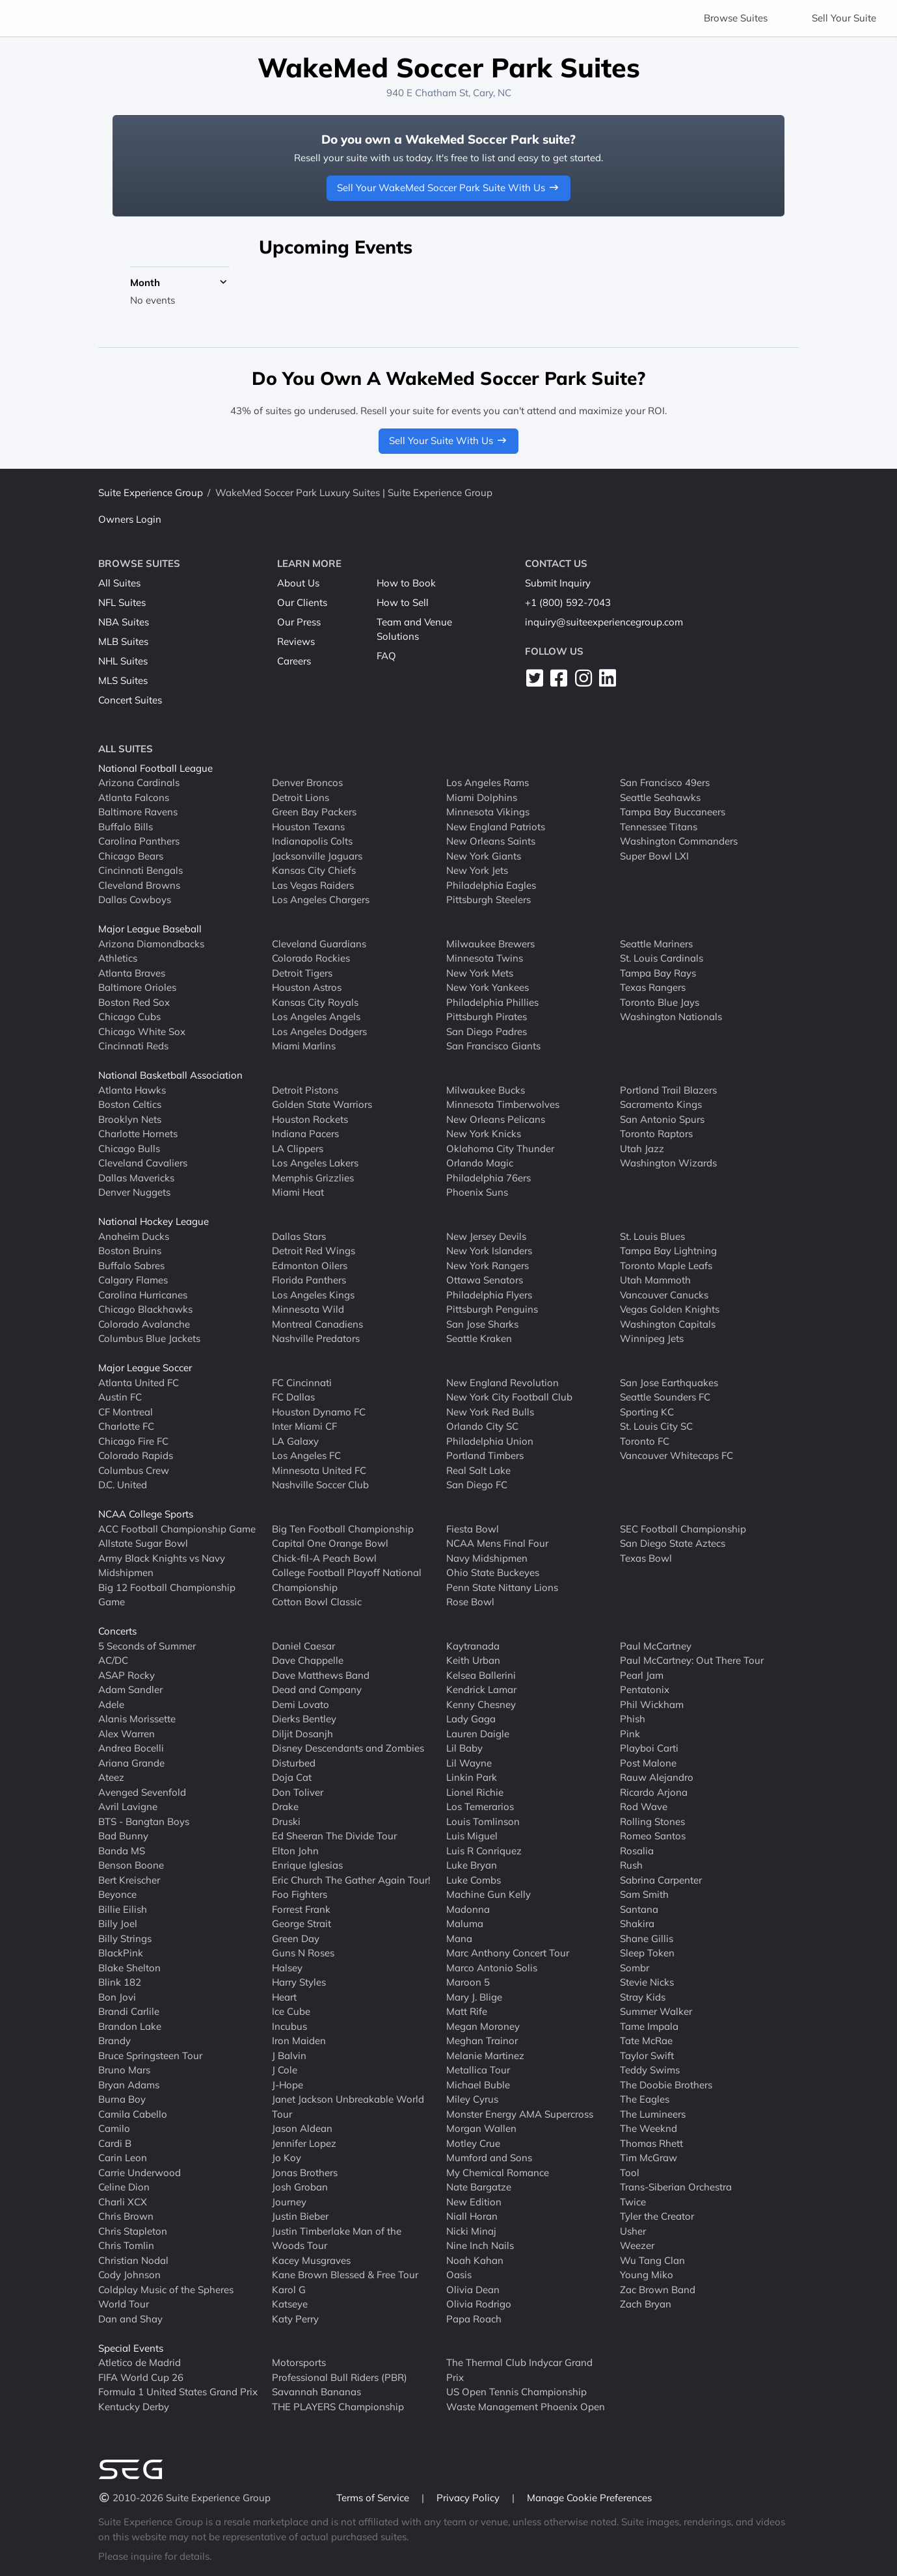  Describe the element at coordinates (139, 2172) in the screenshot. I see `Carrie Underwood` at that location.